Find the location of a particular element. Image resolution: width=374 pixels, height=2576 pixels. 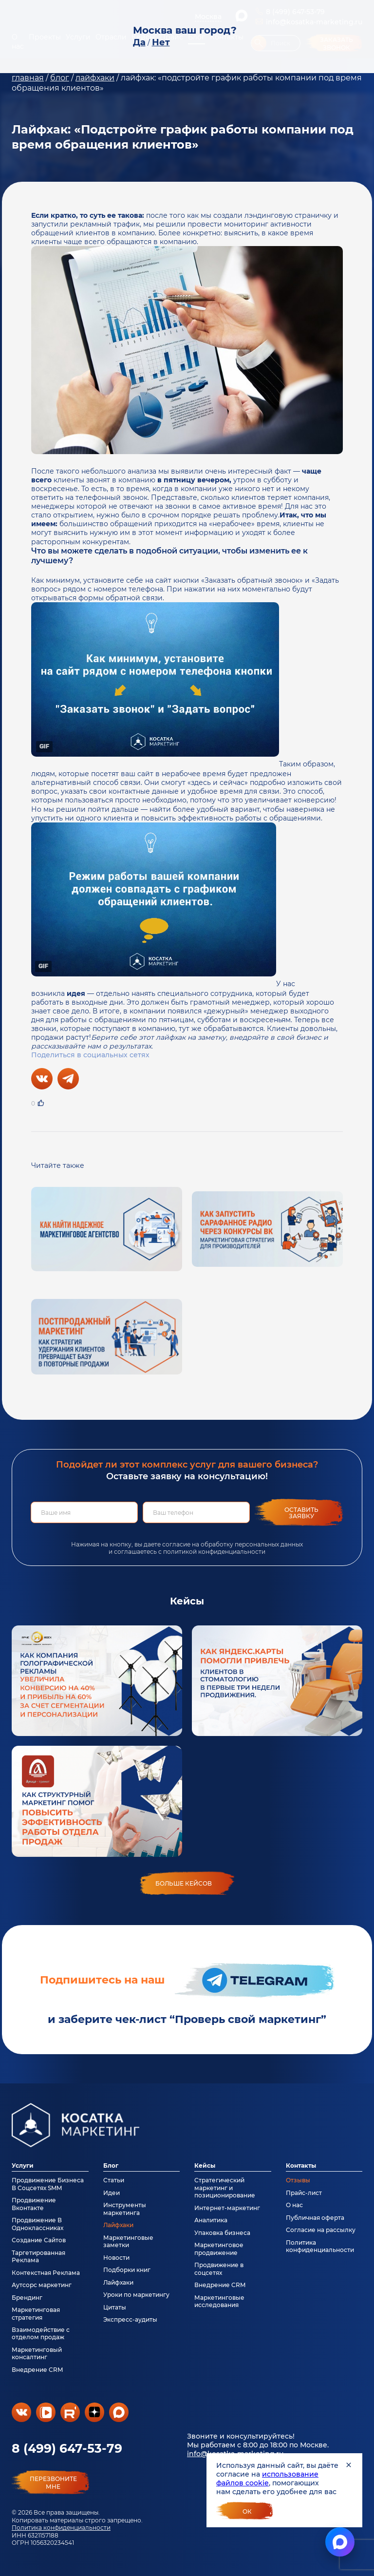

Услуги is located at coordinates (23, 2165).